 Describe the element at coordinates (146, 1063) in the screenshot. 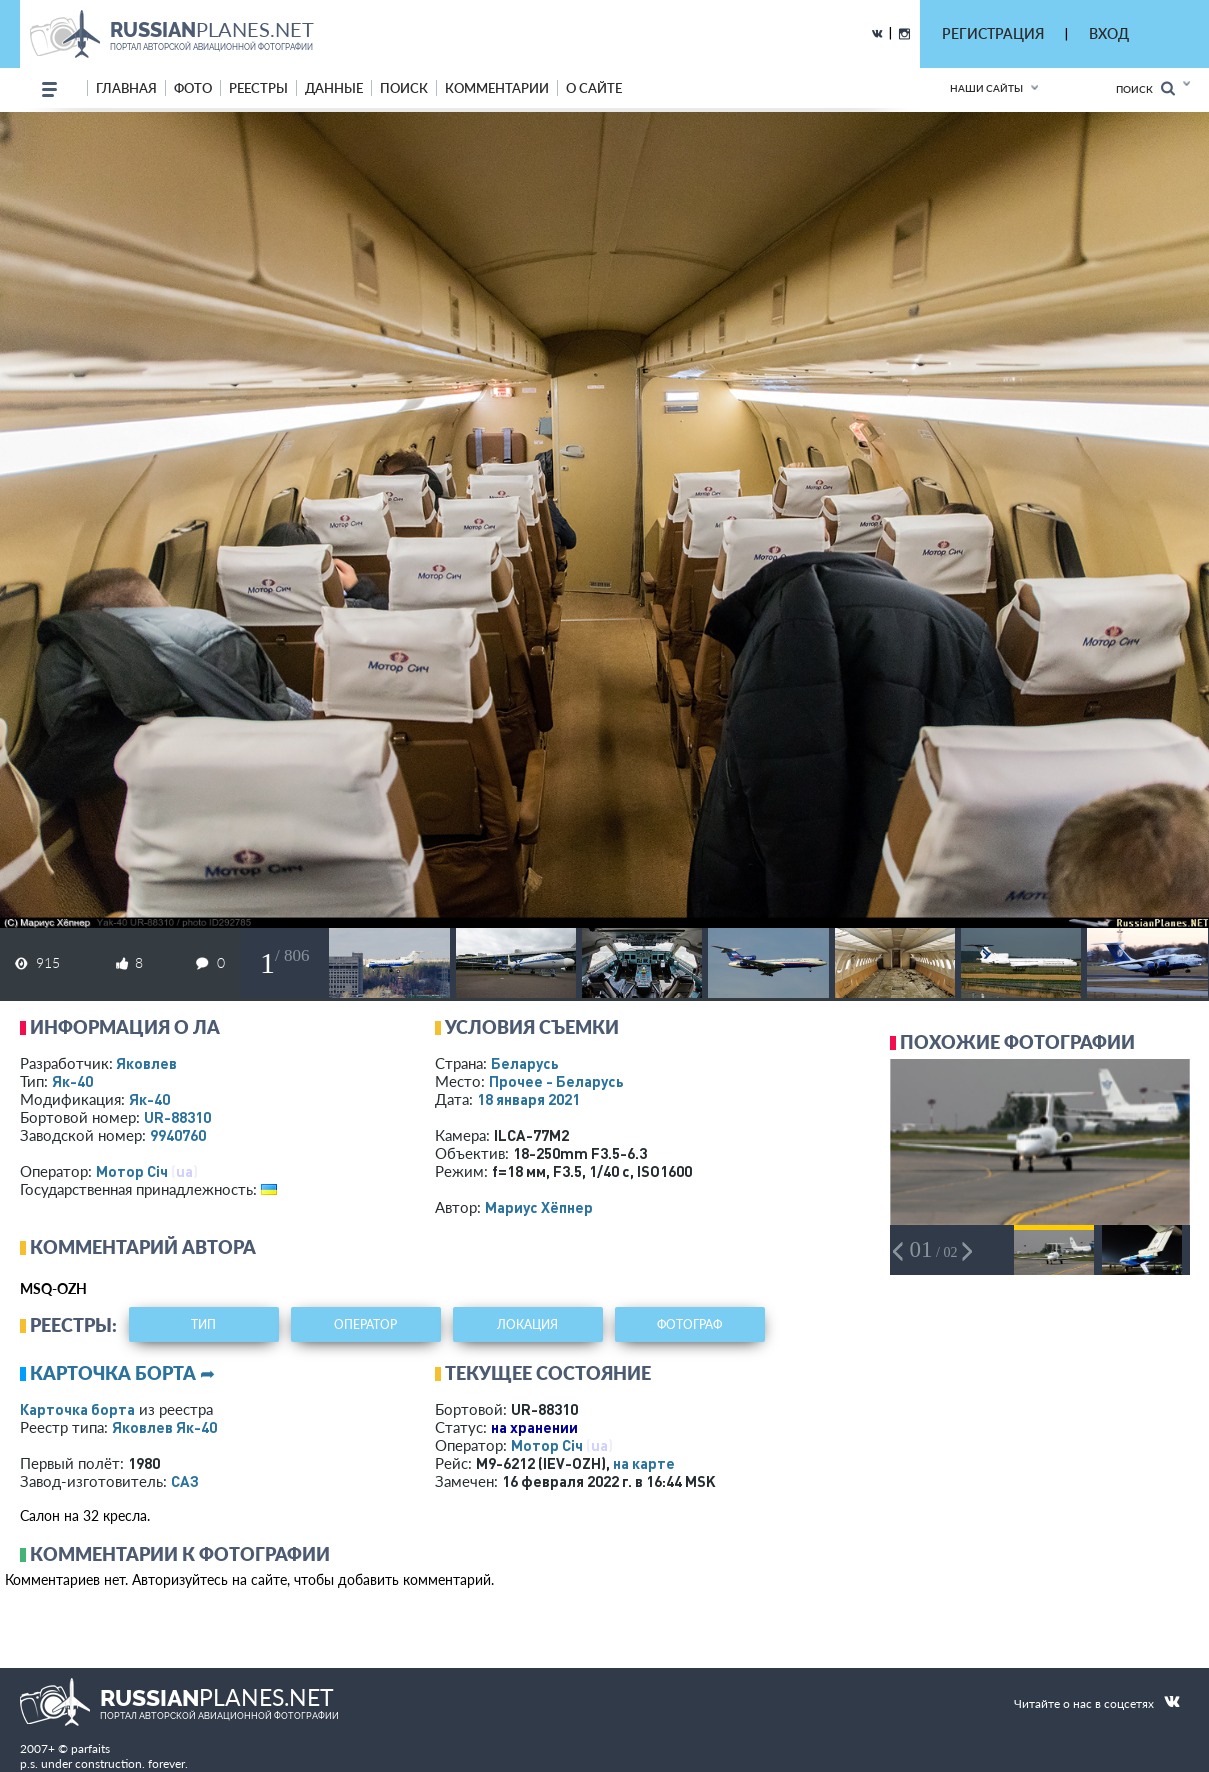

I see `Яковлев` at that location.